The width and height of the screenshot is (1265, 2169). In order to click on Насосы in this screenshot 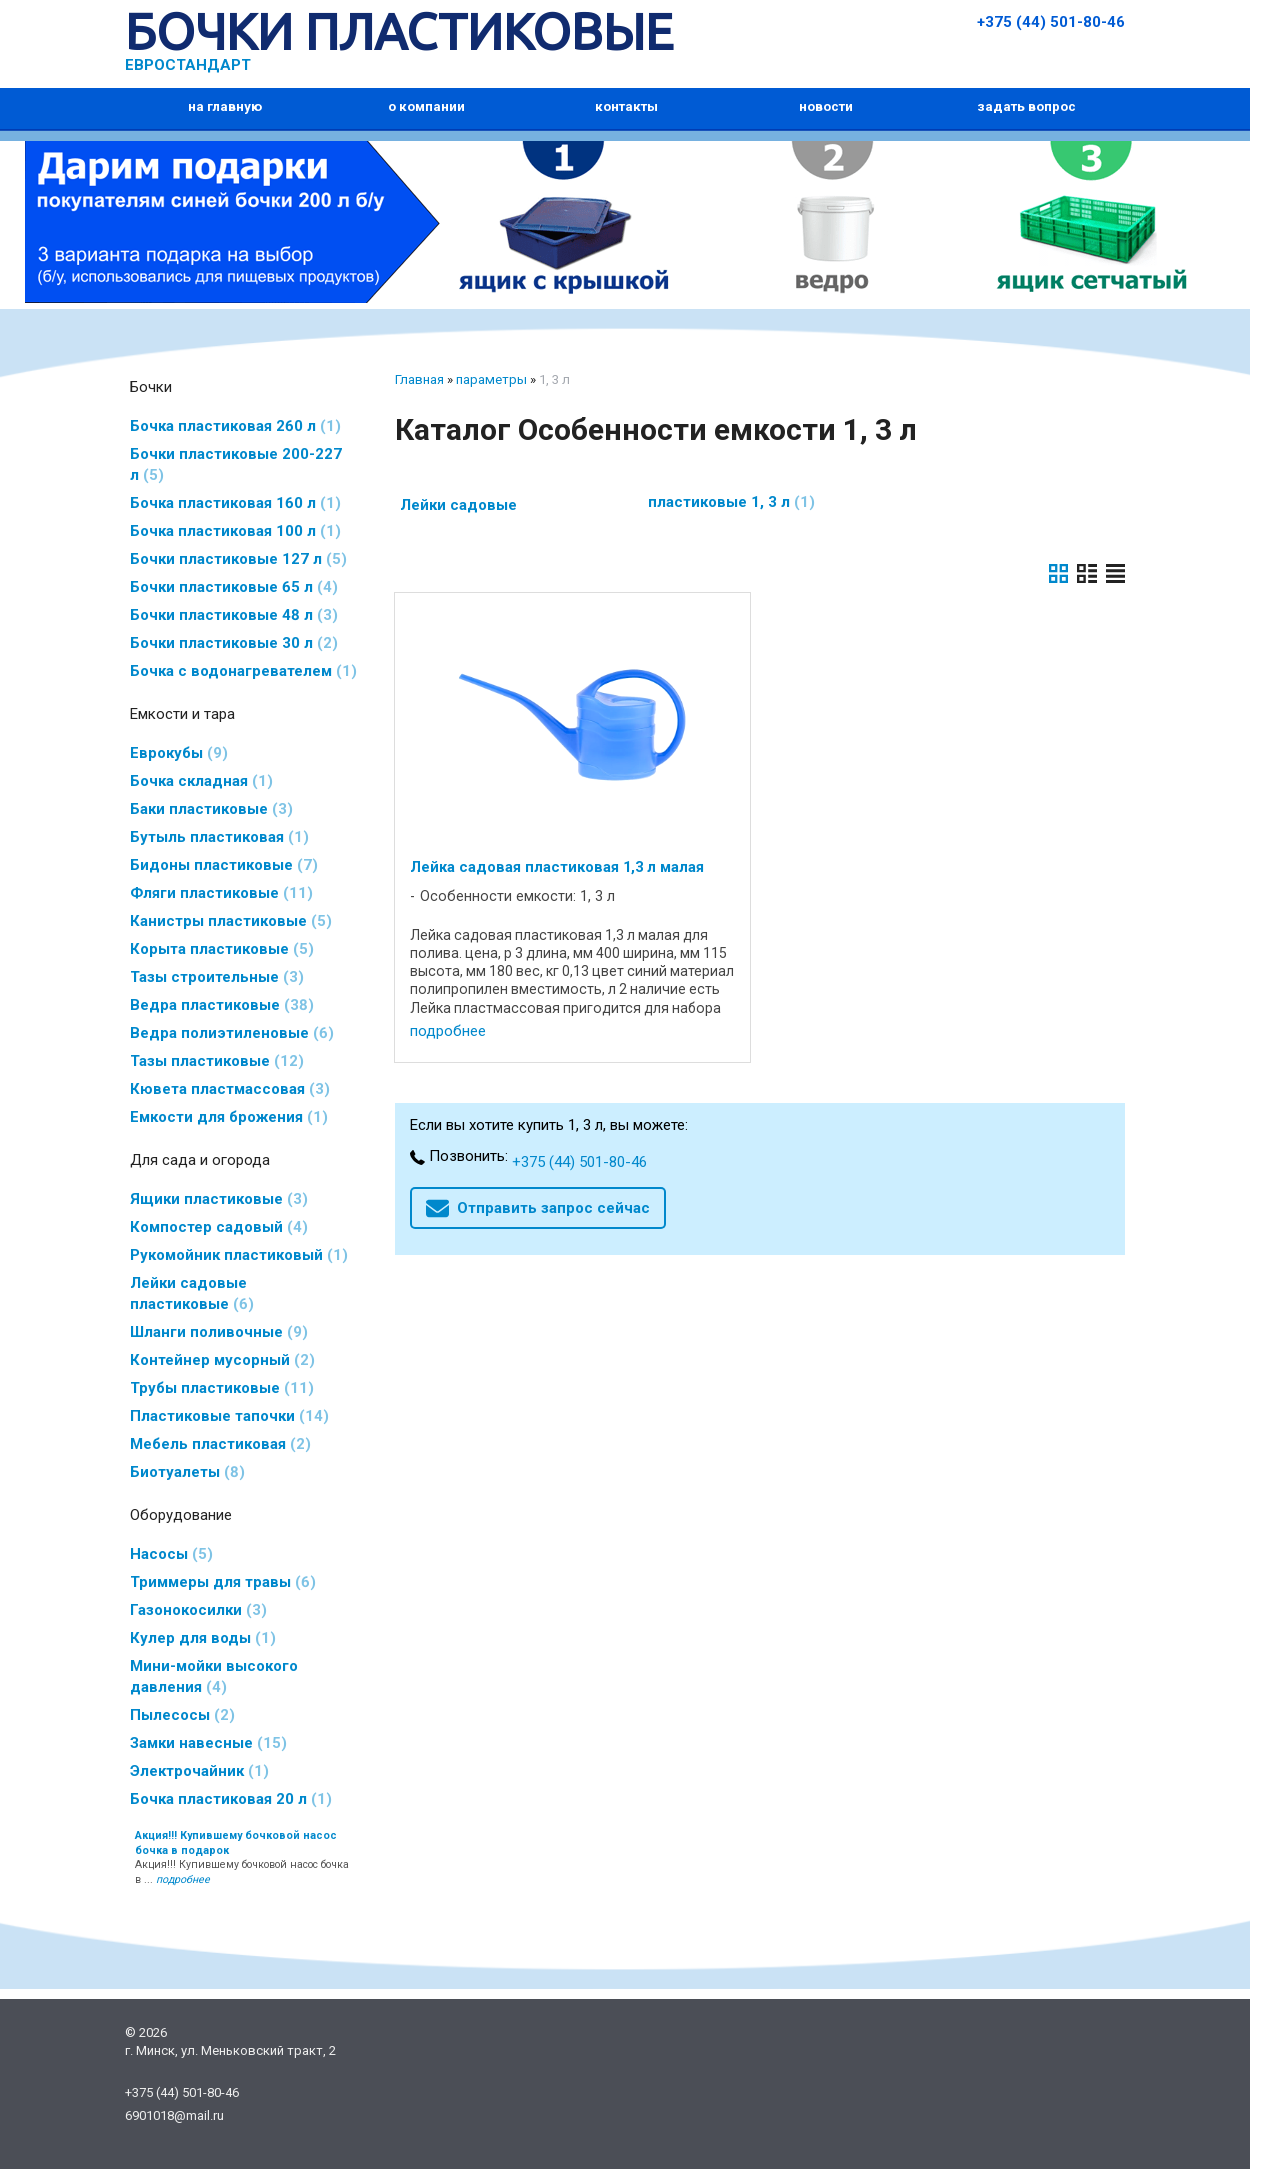, I will do `click(171, 1554)`.